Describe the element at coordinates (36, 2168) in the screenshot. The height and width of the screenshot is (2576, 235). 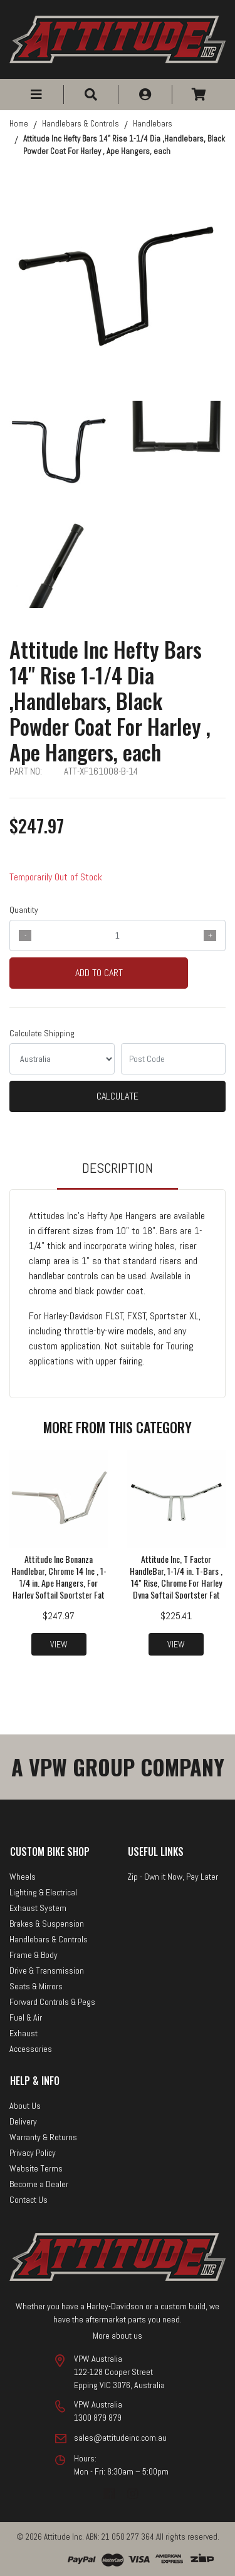
I see `Website Terms` at that location.